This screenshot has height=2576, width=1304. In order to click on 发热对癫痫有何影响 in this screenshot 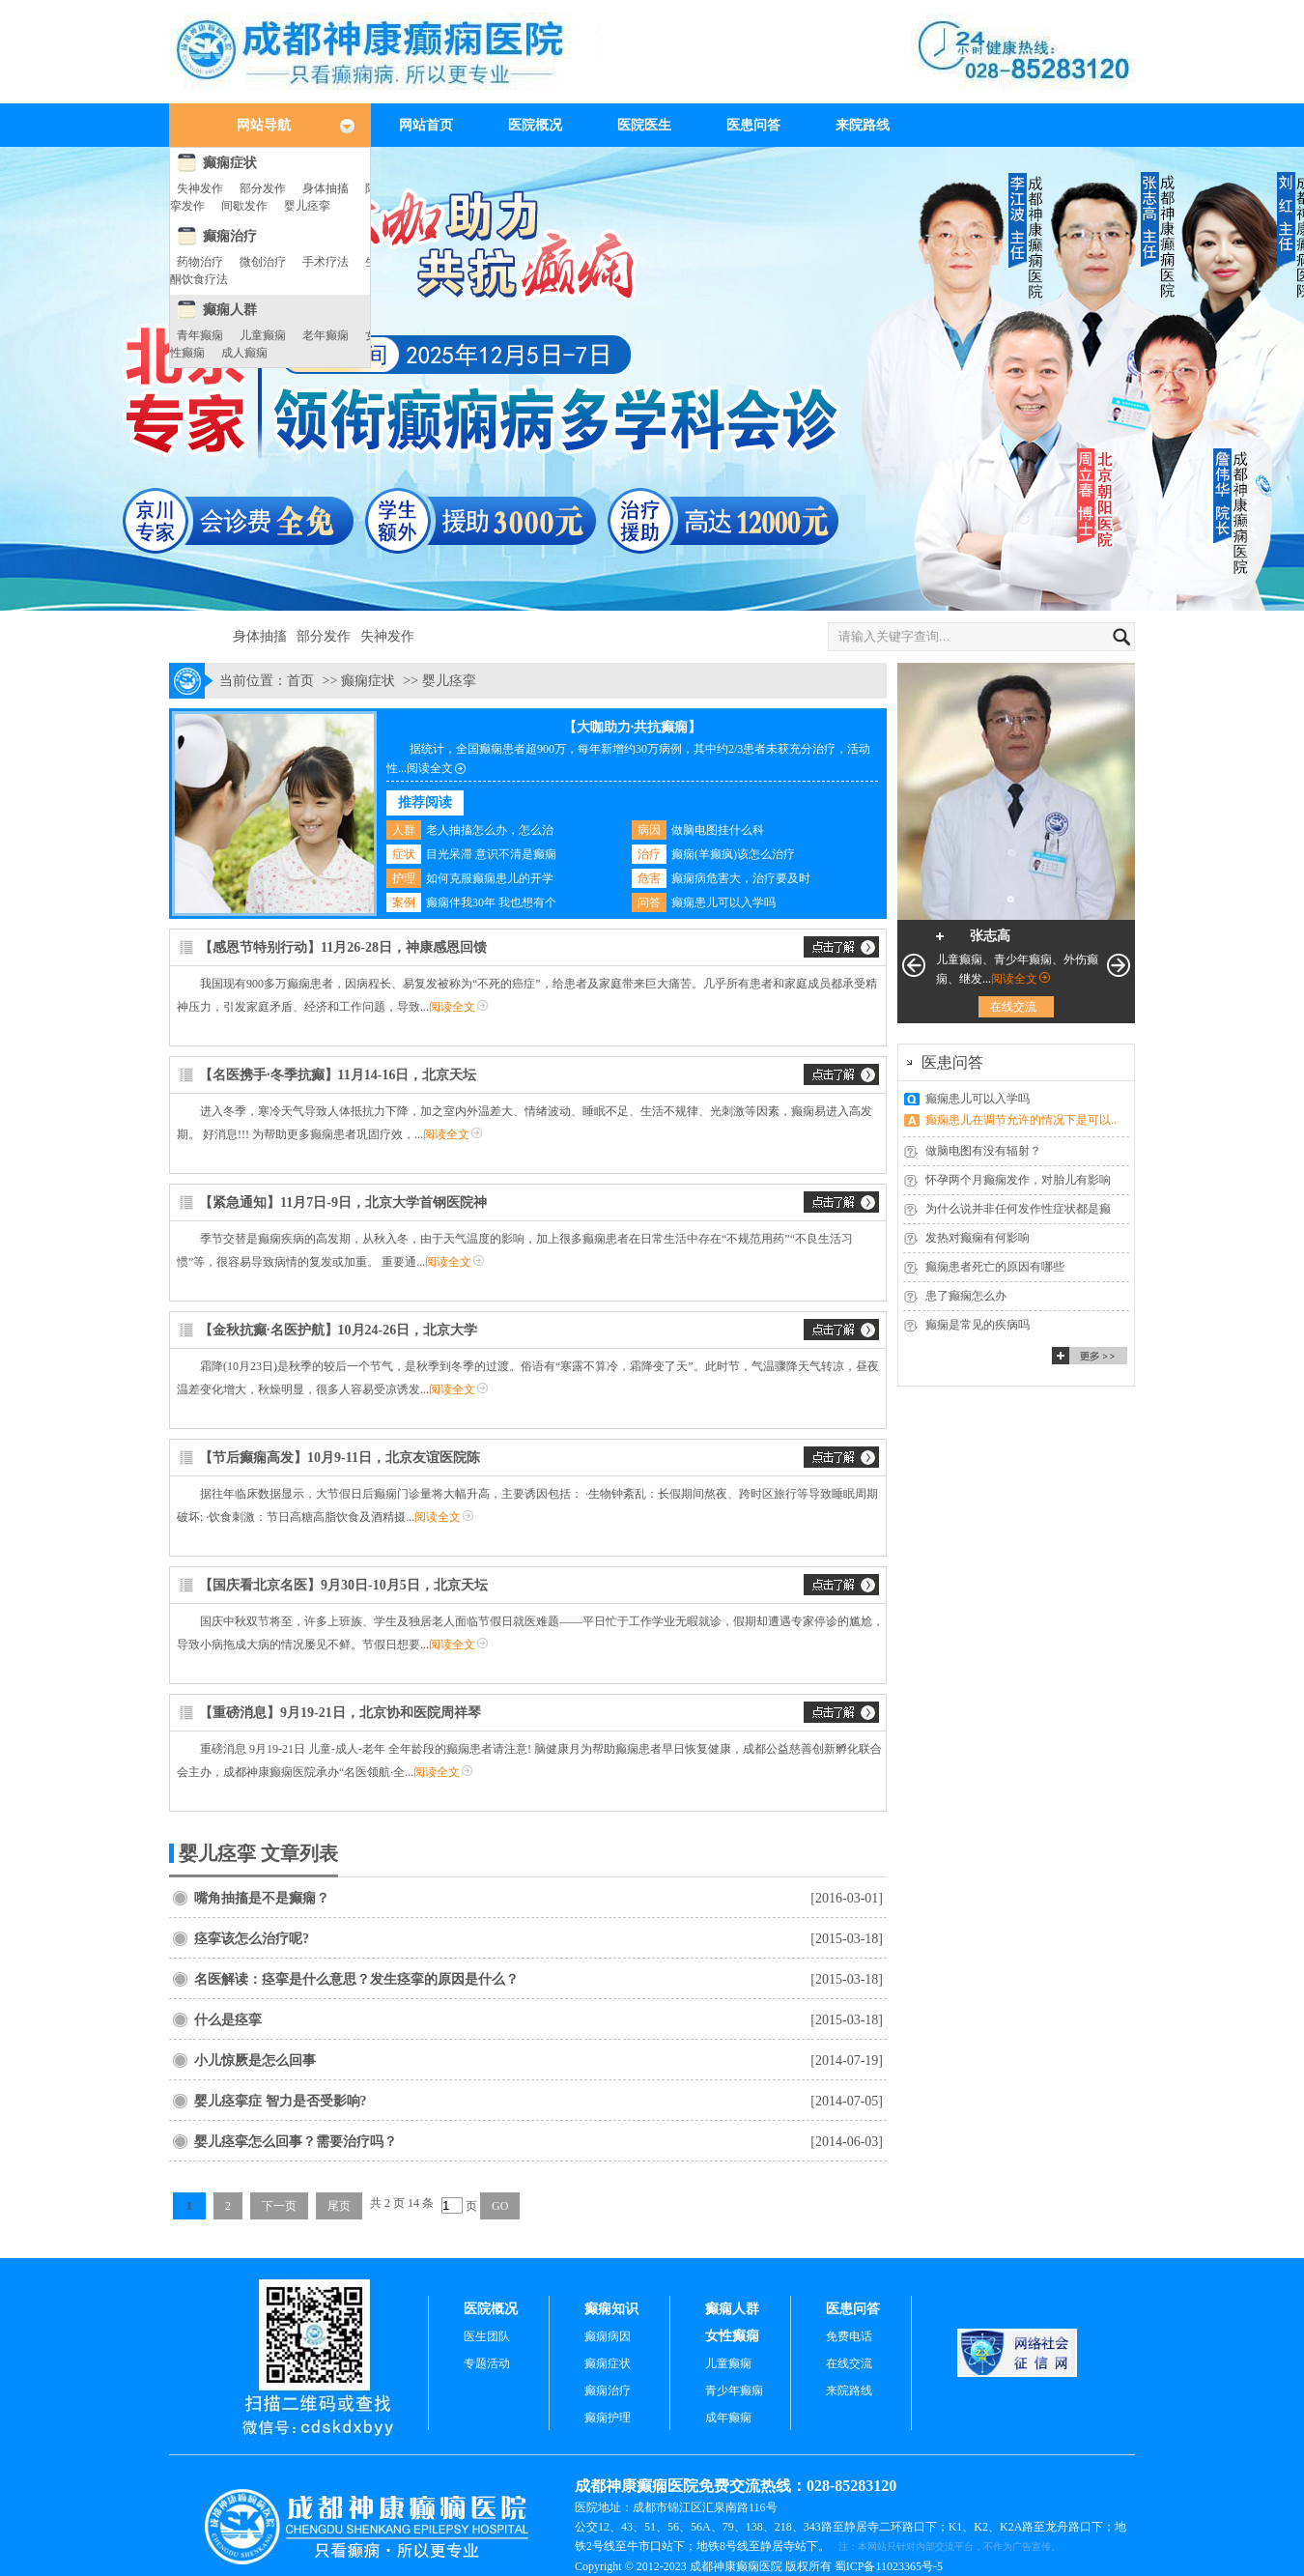, I will do `click(977, 1238)`.